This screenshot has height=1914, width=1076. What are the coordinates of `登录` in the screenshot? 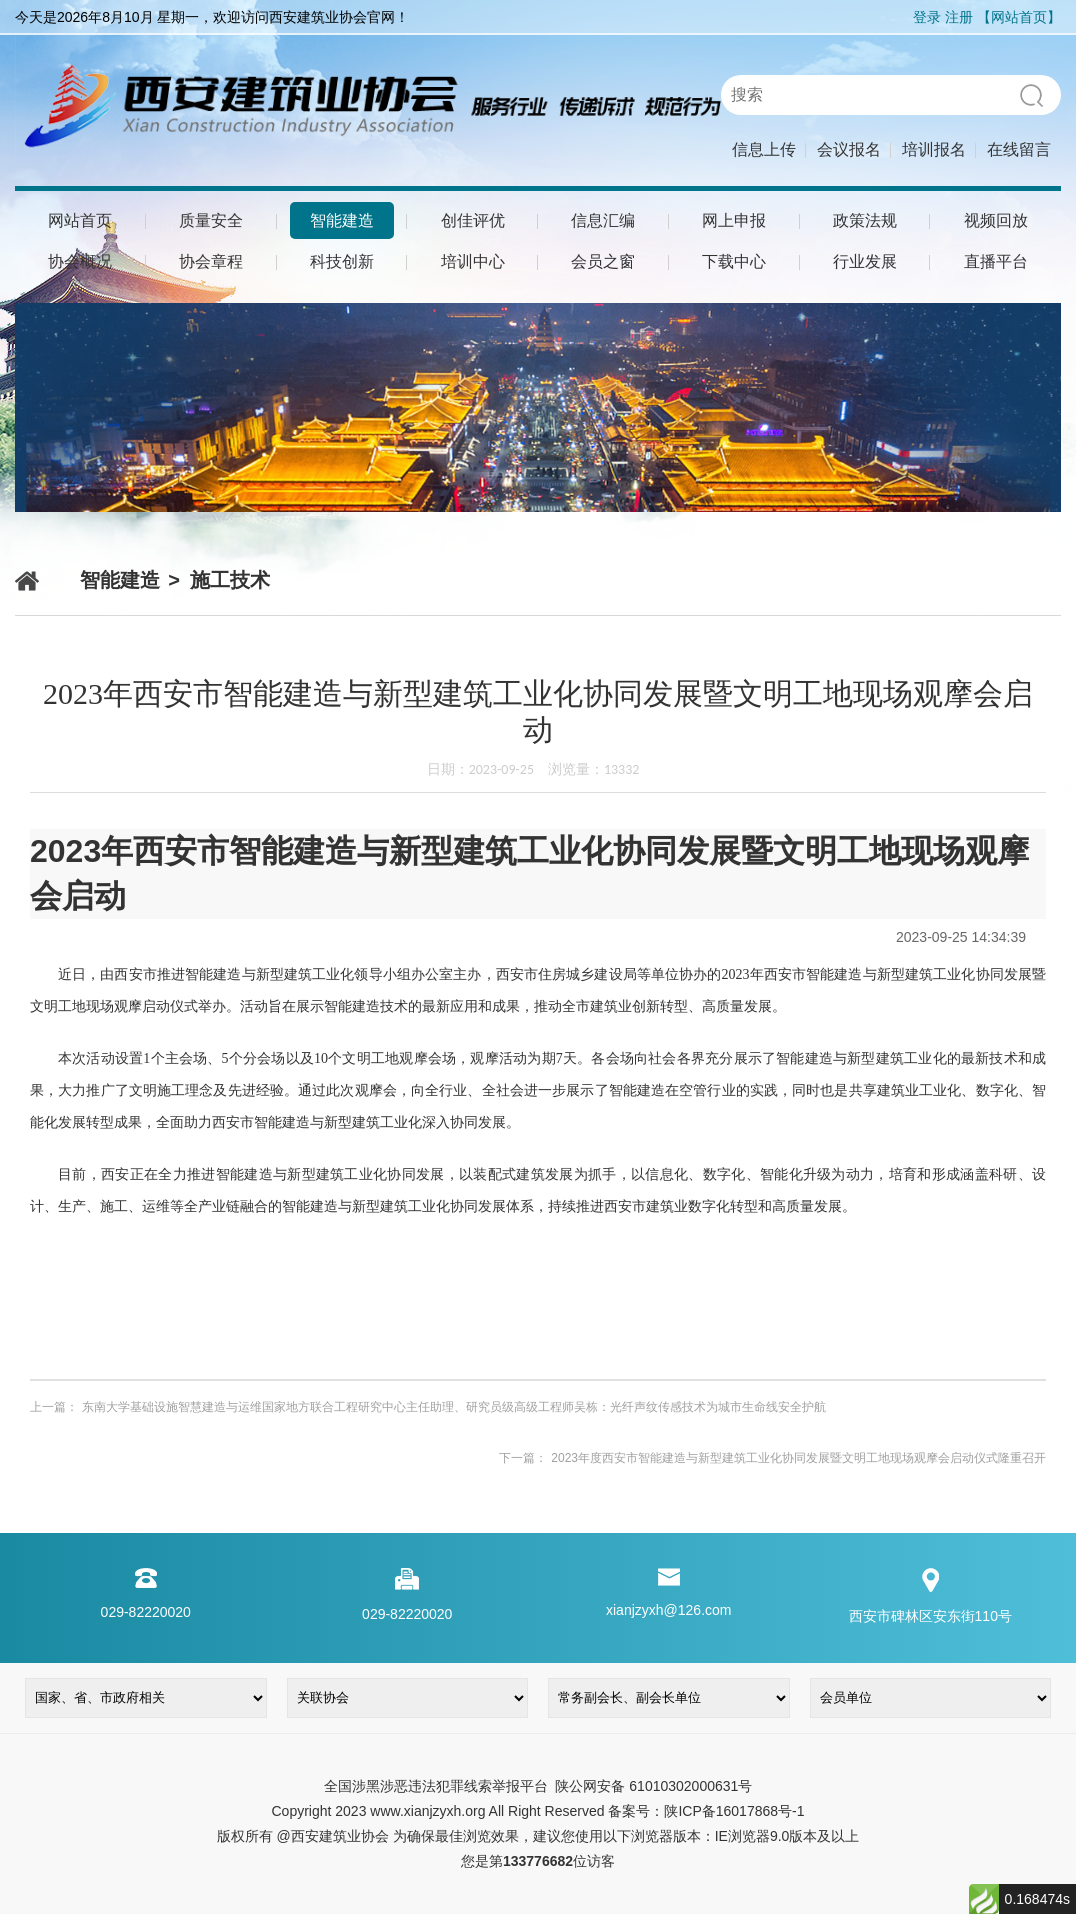 It's located at (927, 17).